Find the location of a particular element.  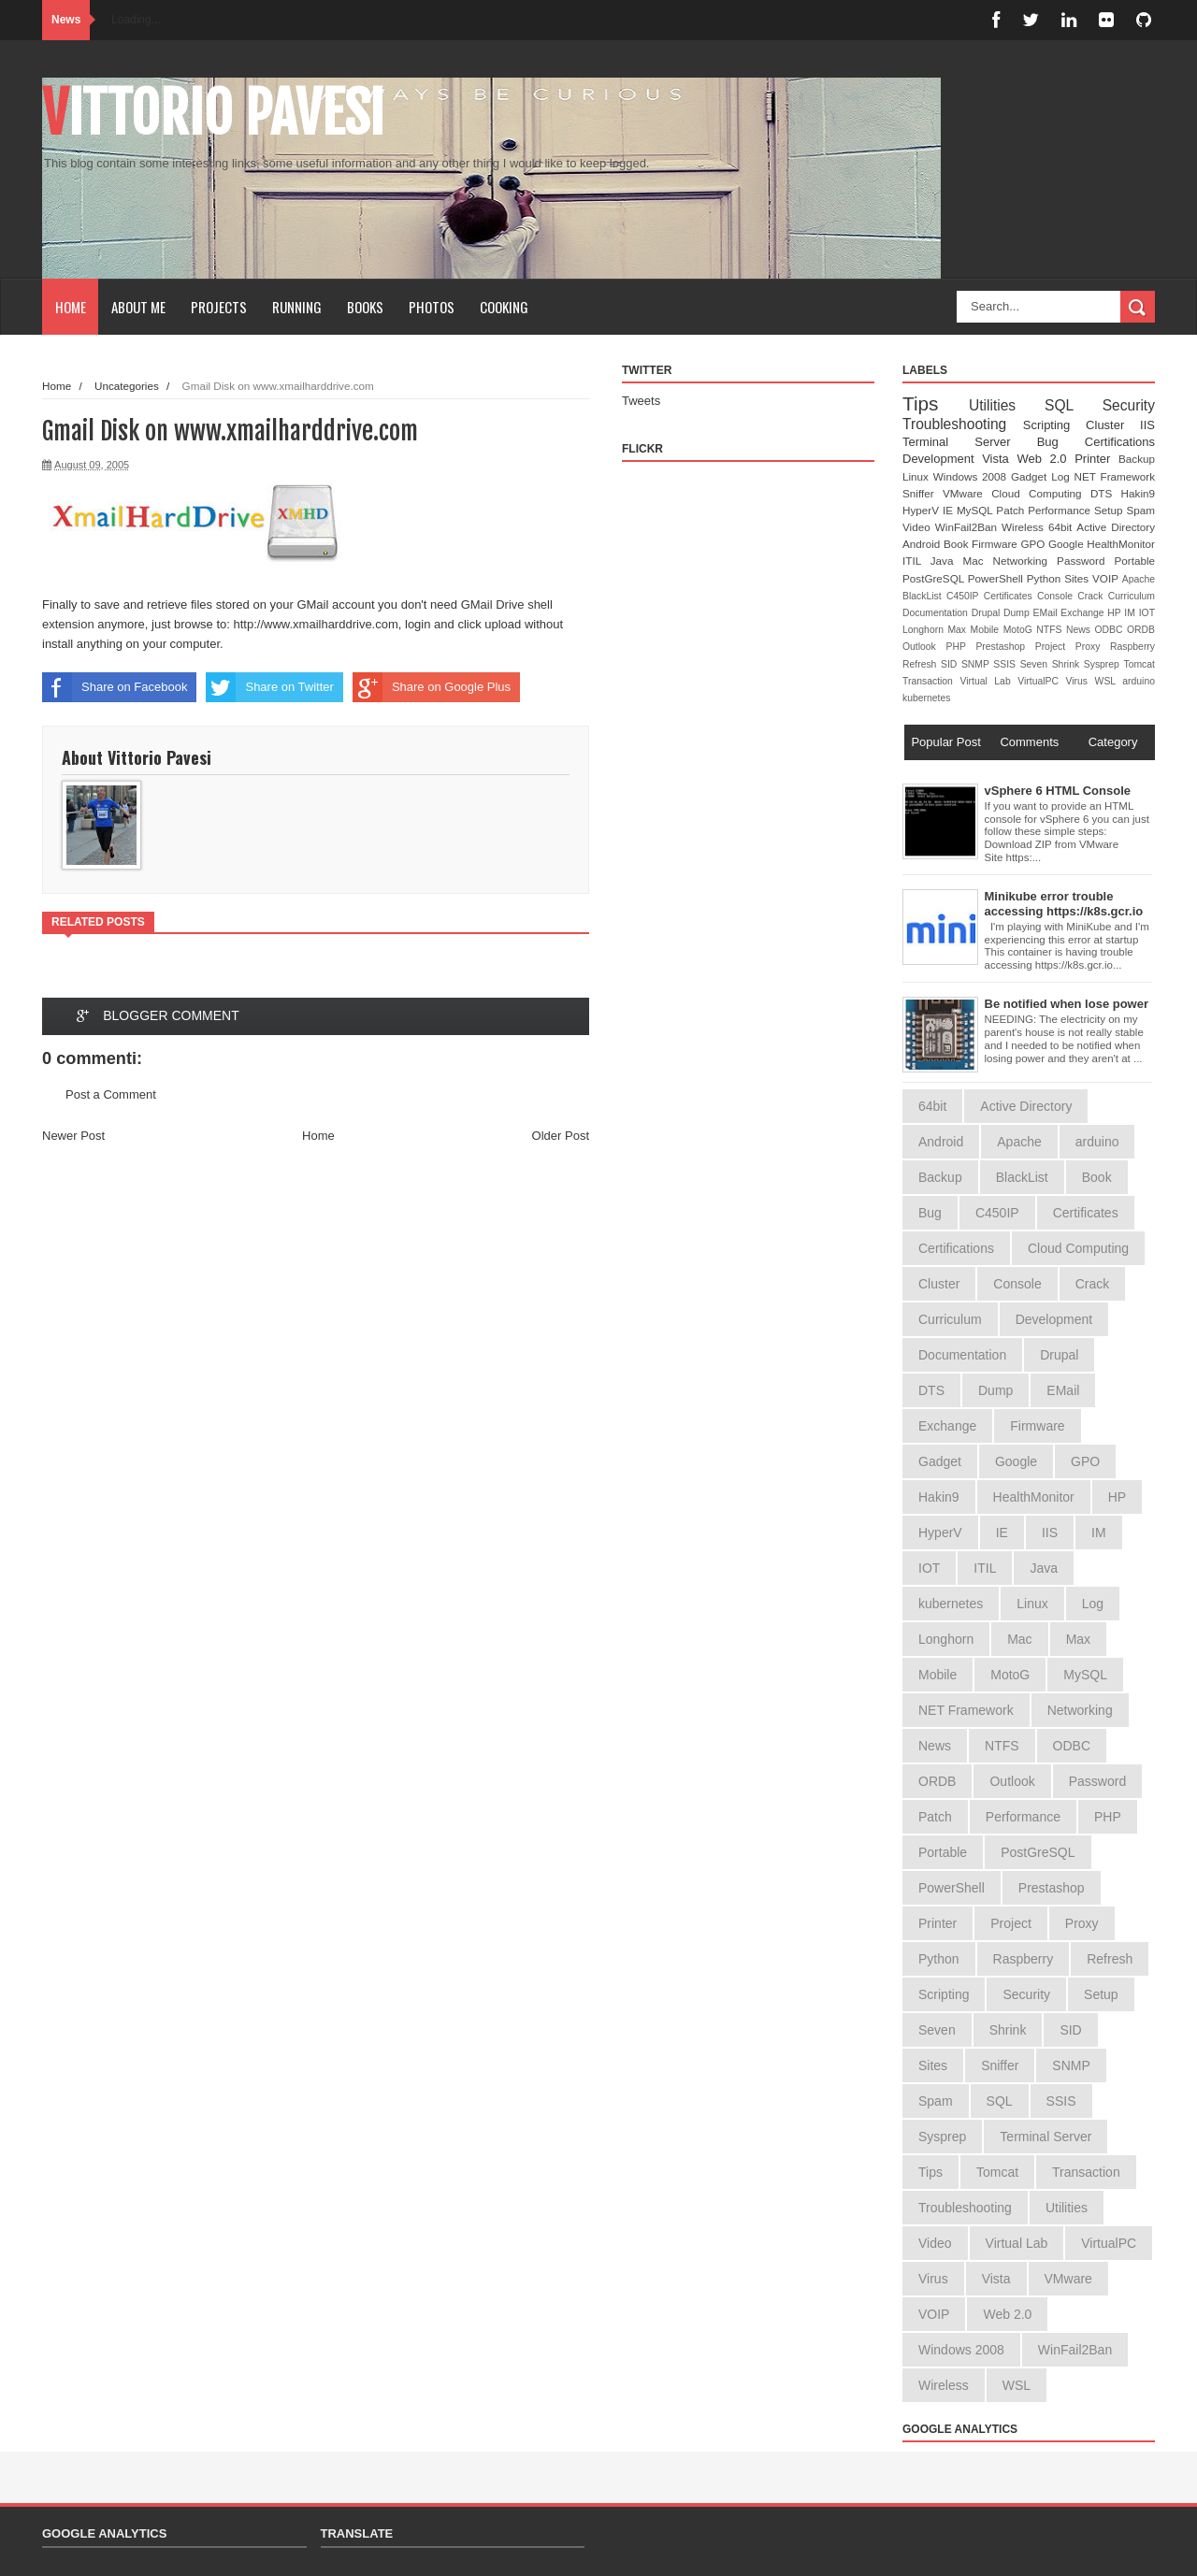

Share on Google Plus is located at coordinates (432, 687).